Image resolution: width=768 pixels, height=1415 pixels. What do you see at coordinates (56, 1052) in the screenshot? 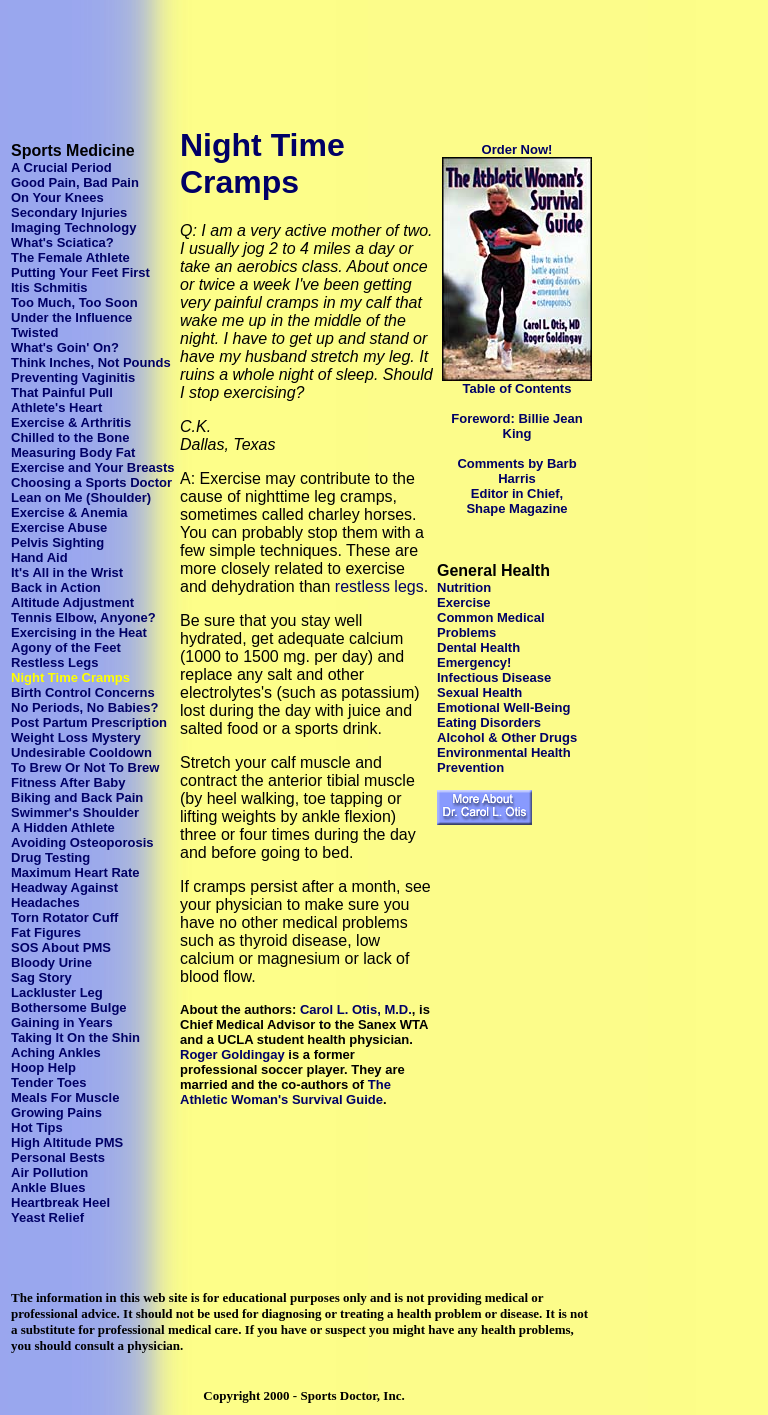
I see `Aching Ankles` at bounding box center [56, 1052].